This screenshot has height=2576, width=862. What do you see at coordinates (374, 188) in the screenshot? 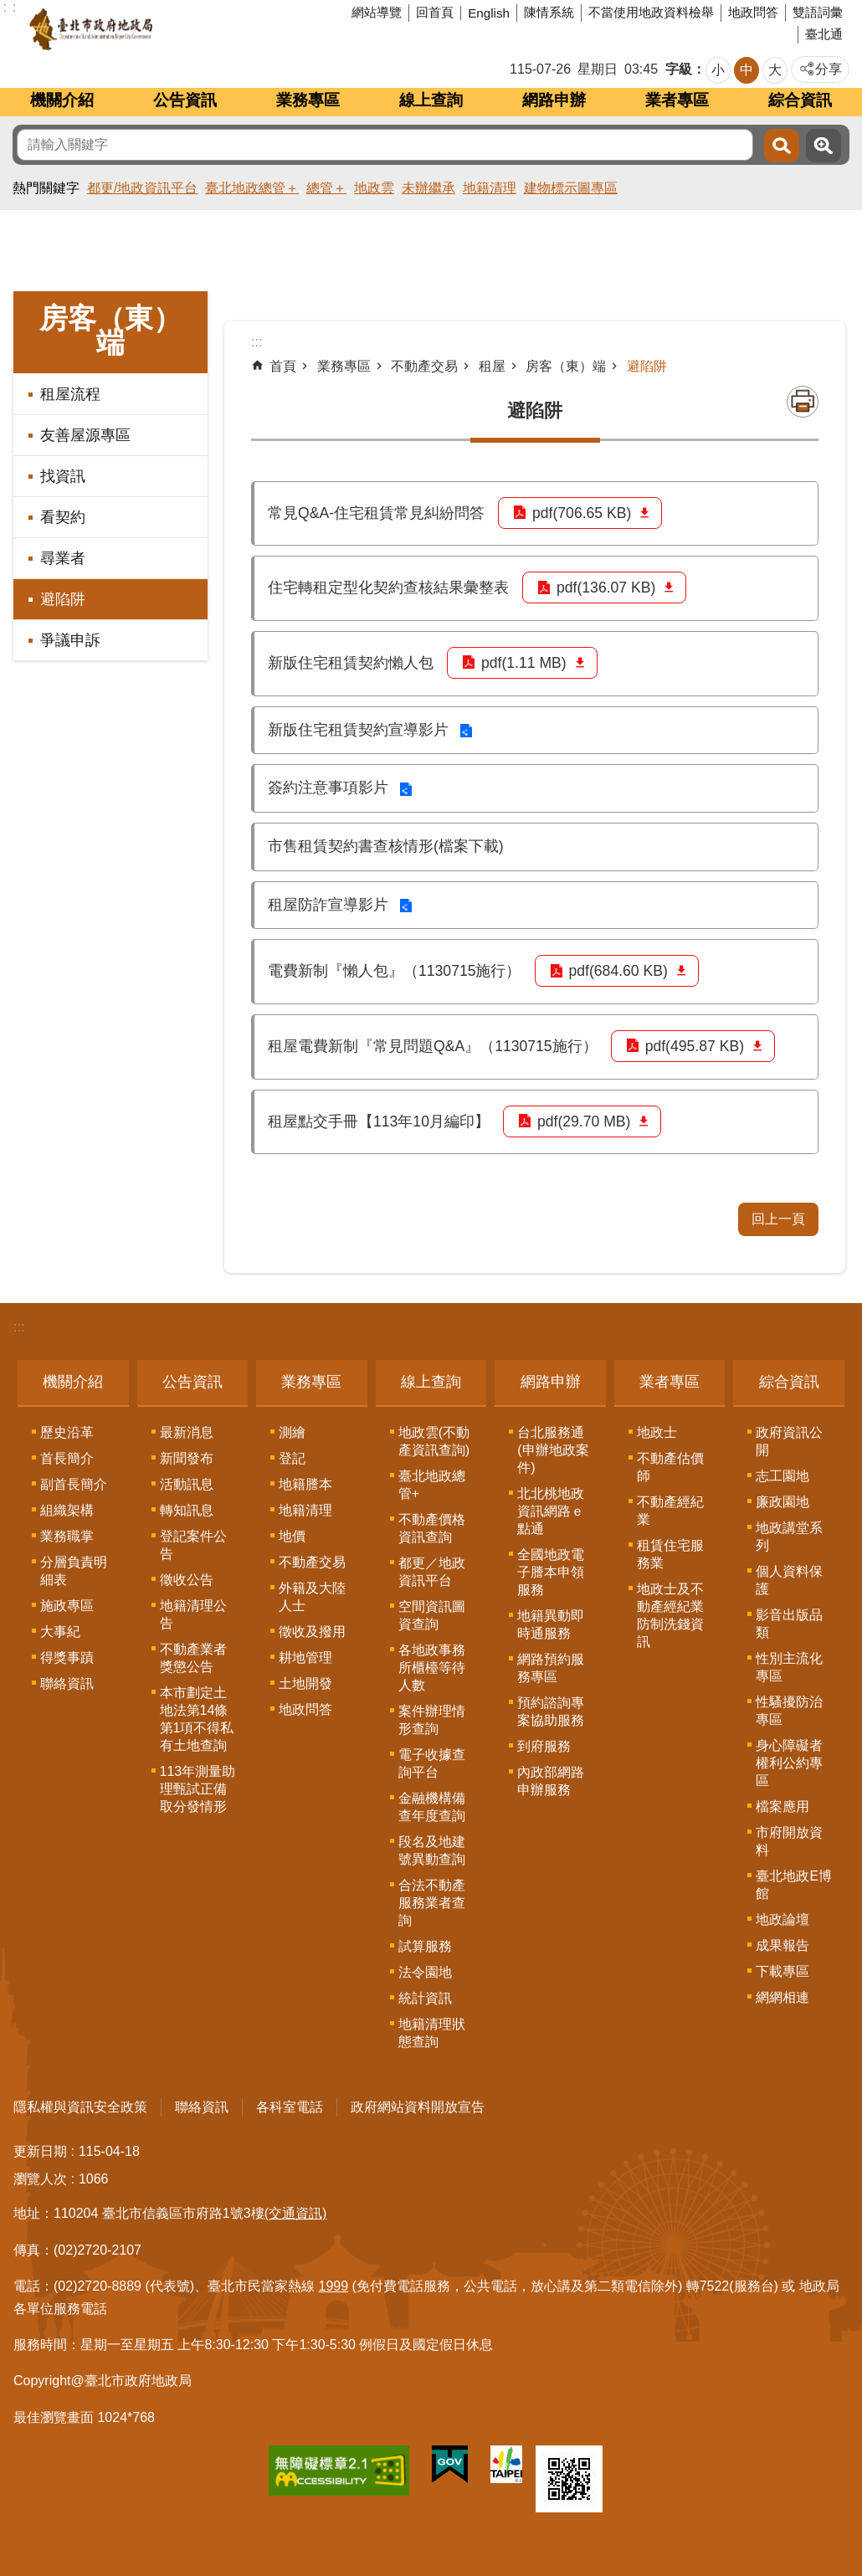
I see `地政雲` at bounding box center [374, 188].